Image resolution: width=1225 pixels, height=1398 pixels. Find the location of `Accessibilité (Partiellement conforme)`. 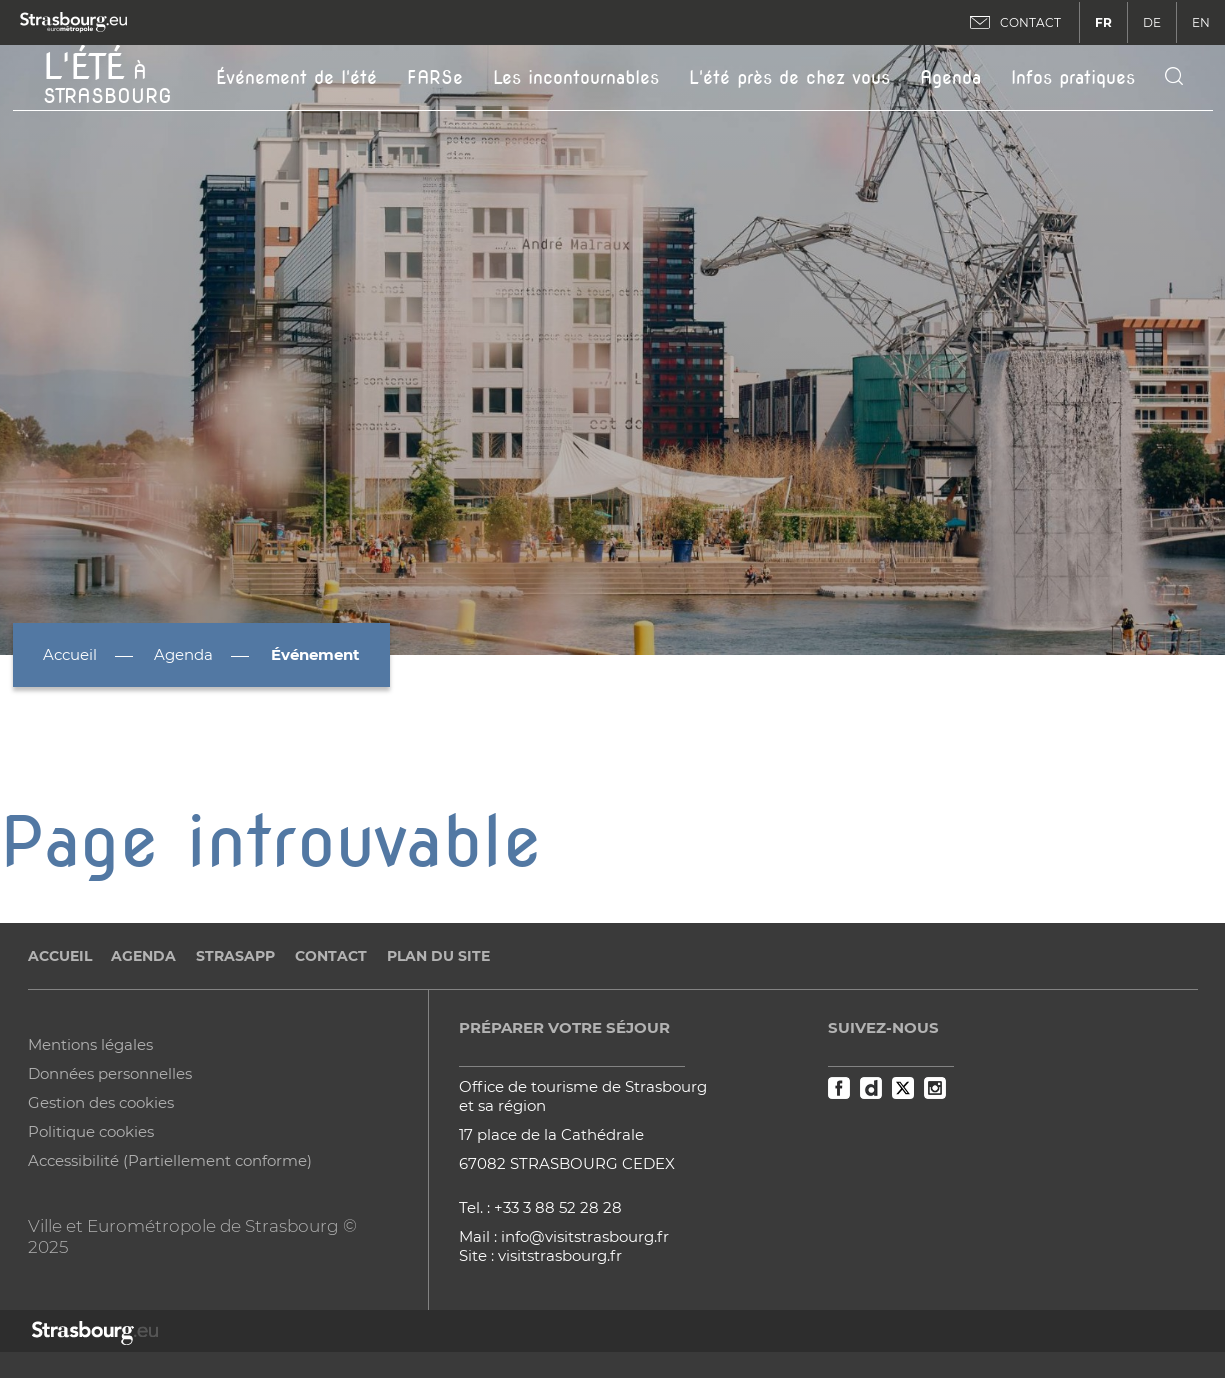

Accessibilité (Partiellement conforme) is located at coordinates (170, 1160).